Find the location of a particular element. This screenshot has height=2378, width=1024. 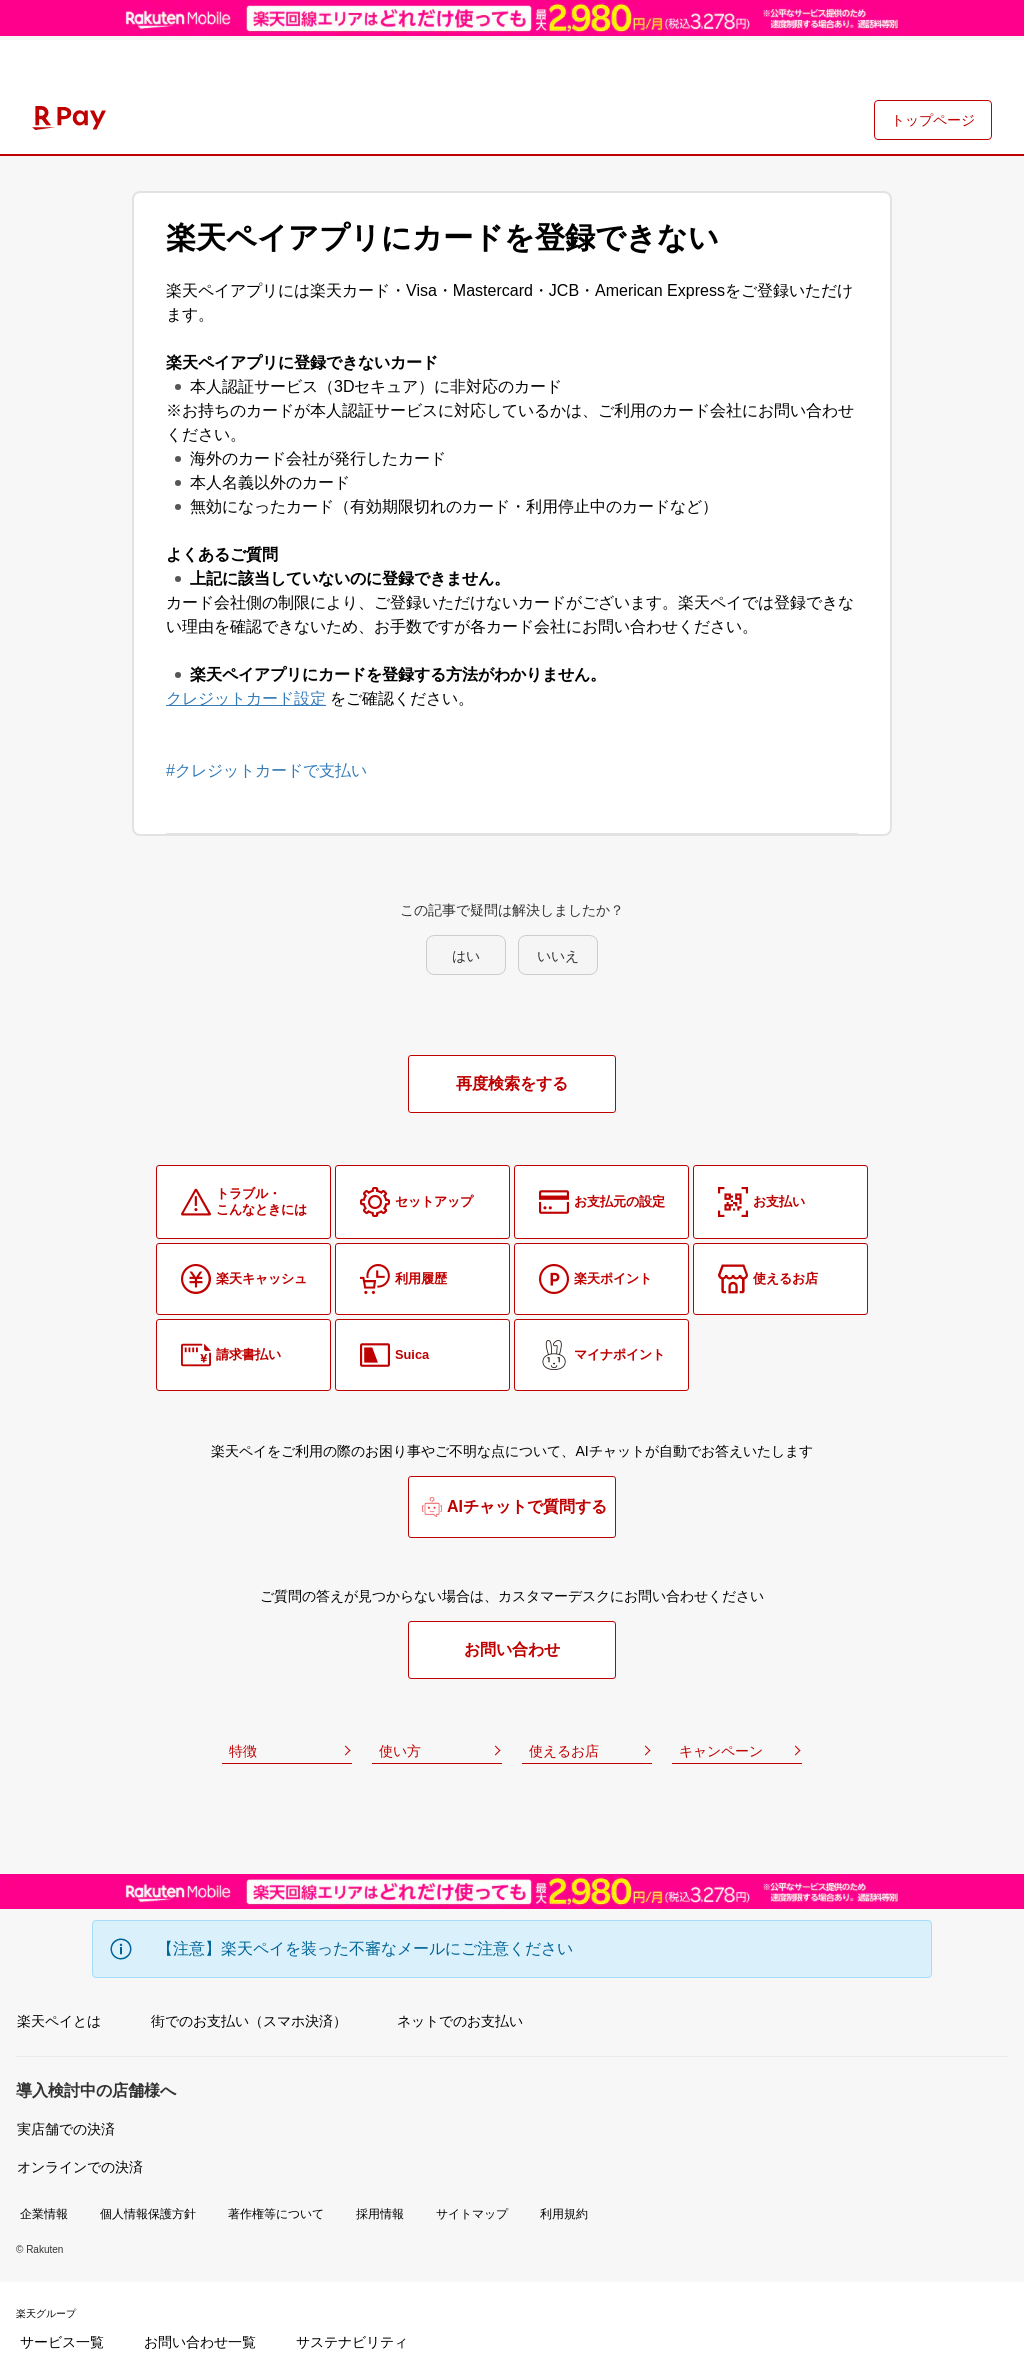

使えるお店 is located at coordinates (564, 1751).